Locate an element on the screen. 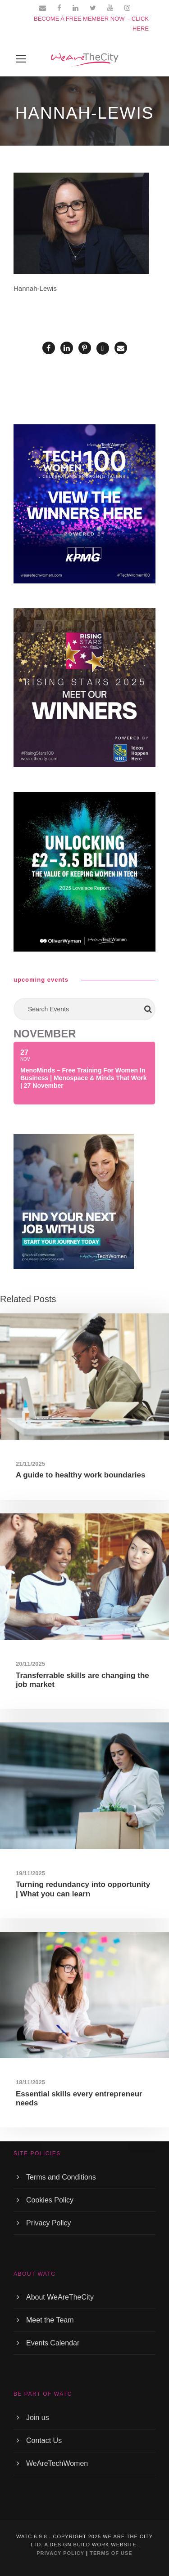 The image size is (169, 2576). 18/11/2025 is located at coordinates (30, 2082).